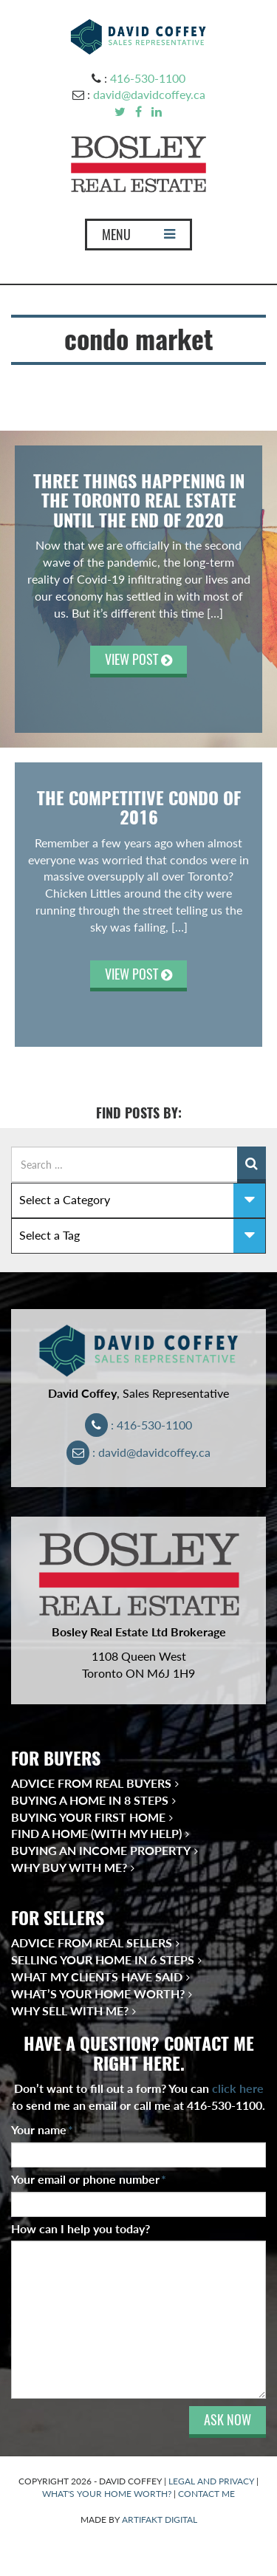  I want to click on Buying Your First Home, so click(88, 1817).